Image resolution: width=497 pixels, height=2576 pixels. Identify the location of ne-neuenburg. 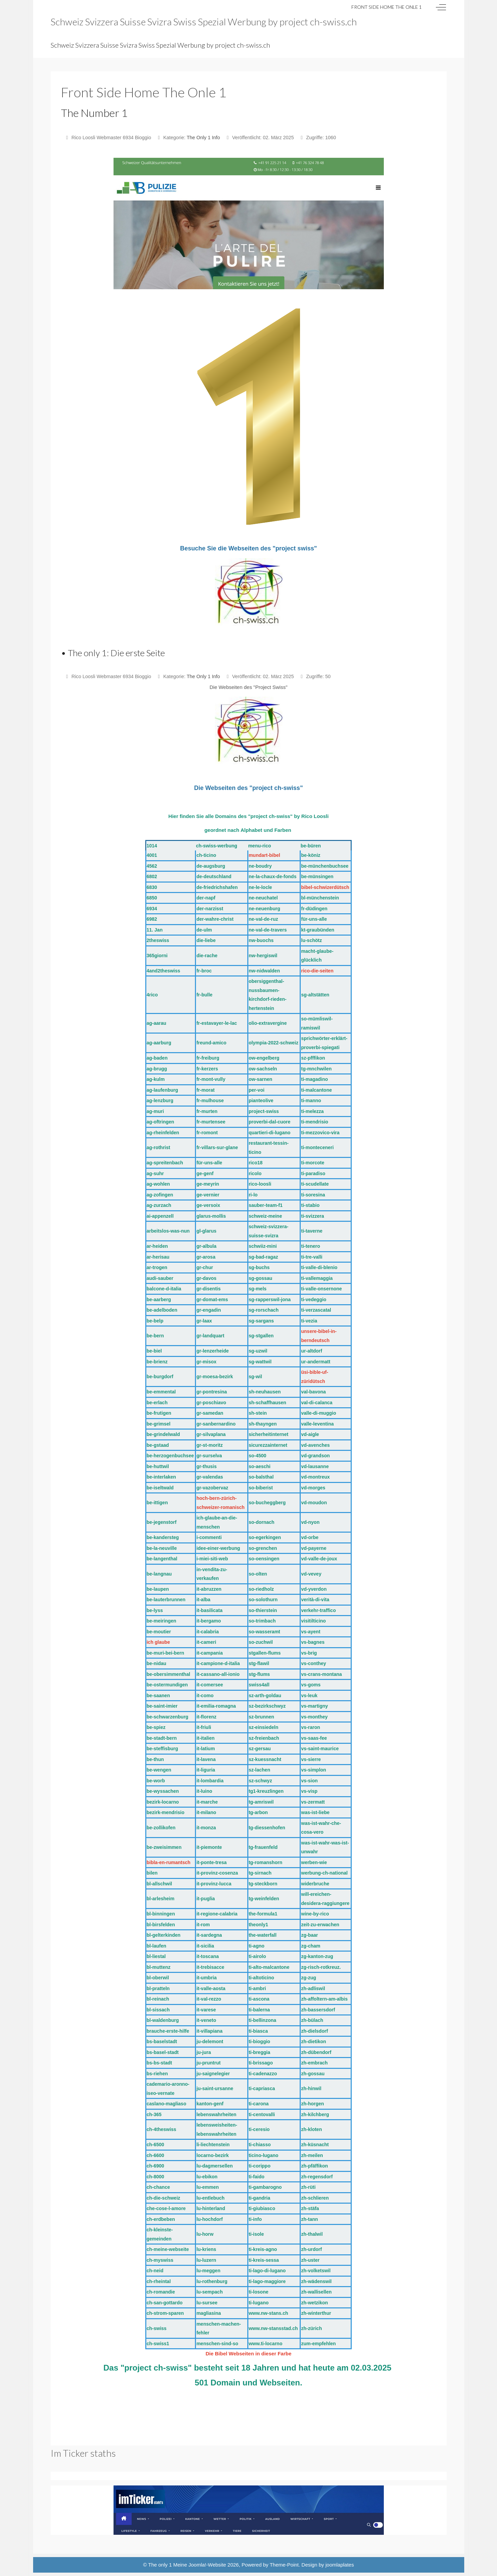
(264, 908).